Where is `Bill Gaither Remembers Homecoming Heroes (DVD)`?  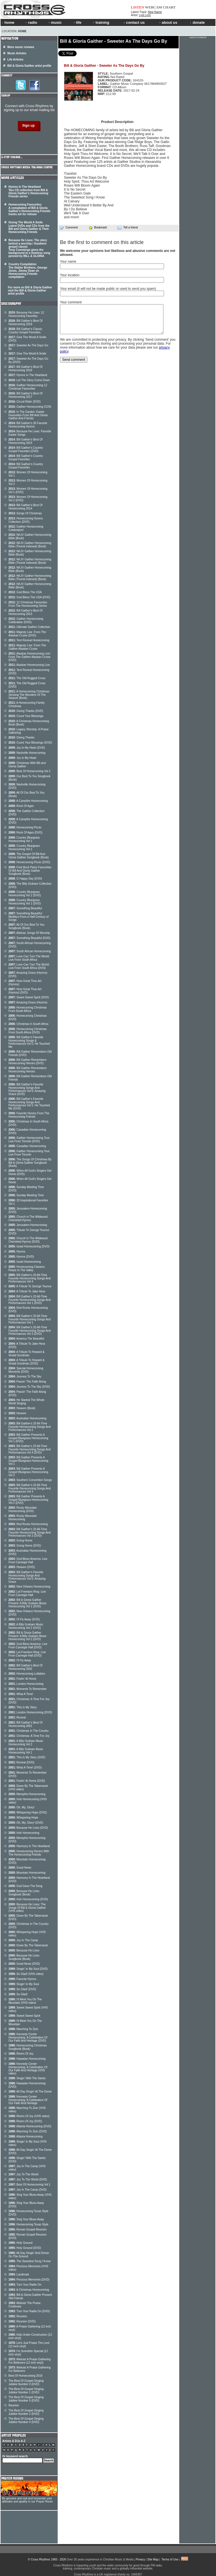 Bill Gaither Remembers Homecoming Heroes (DVD) is located at coordinates (27, 1061).